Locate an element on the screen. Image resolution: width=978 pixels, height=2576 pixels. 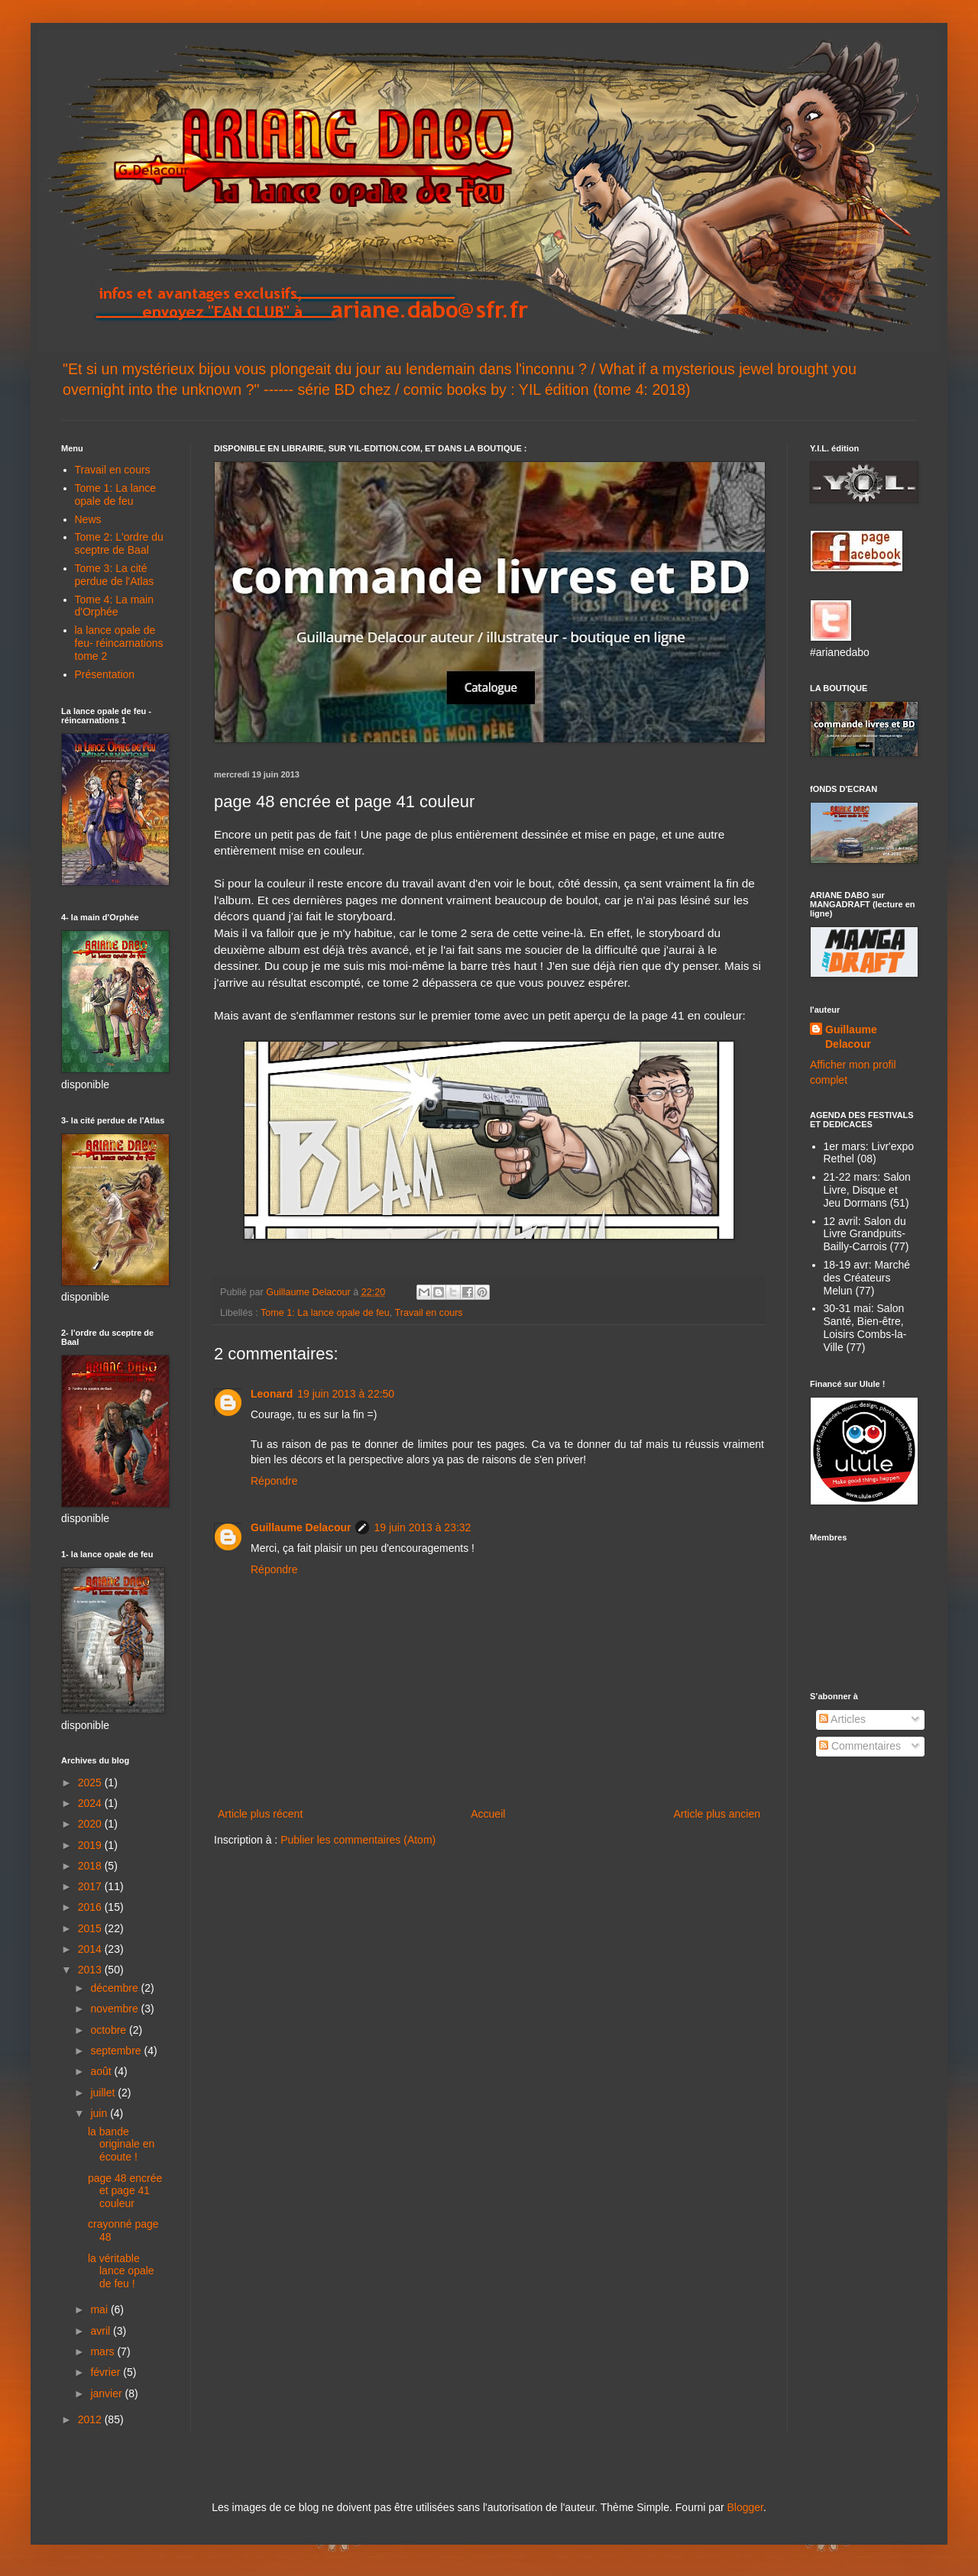
avril is located at coordinates (101, 2331).